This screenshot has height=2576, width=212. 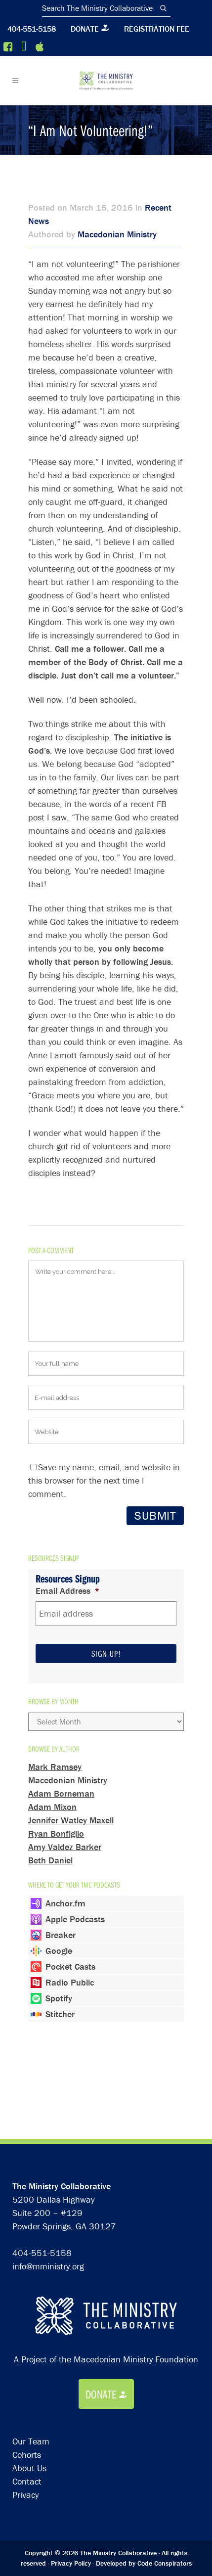 What do you see at coordinates (30, 2337) in the screenshot?
I see `Our Team` at bounding box center [30, 2337].